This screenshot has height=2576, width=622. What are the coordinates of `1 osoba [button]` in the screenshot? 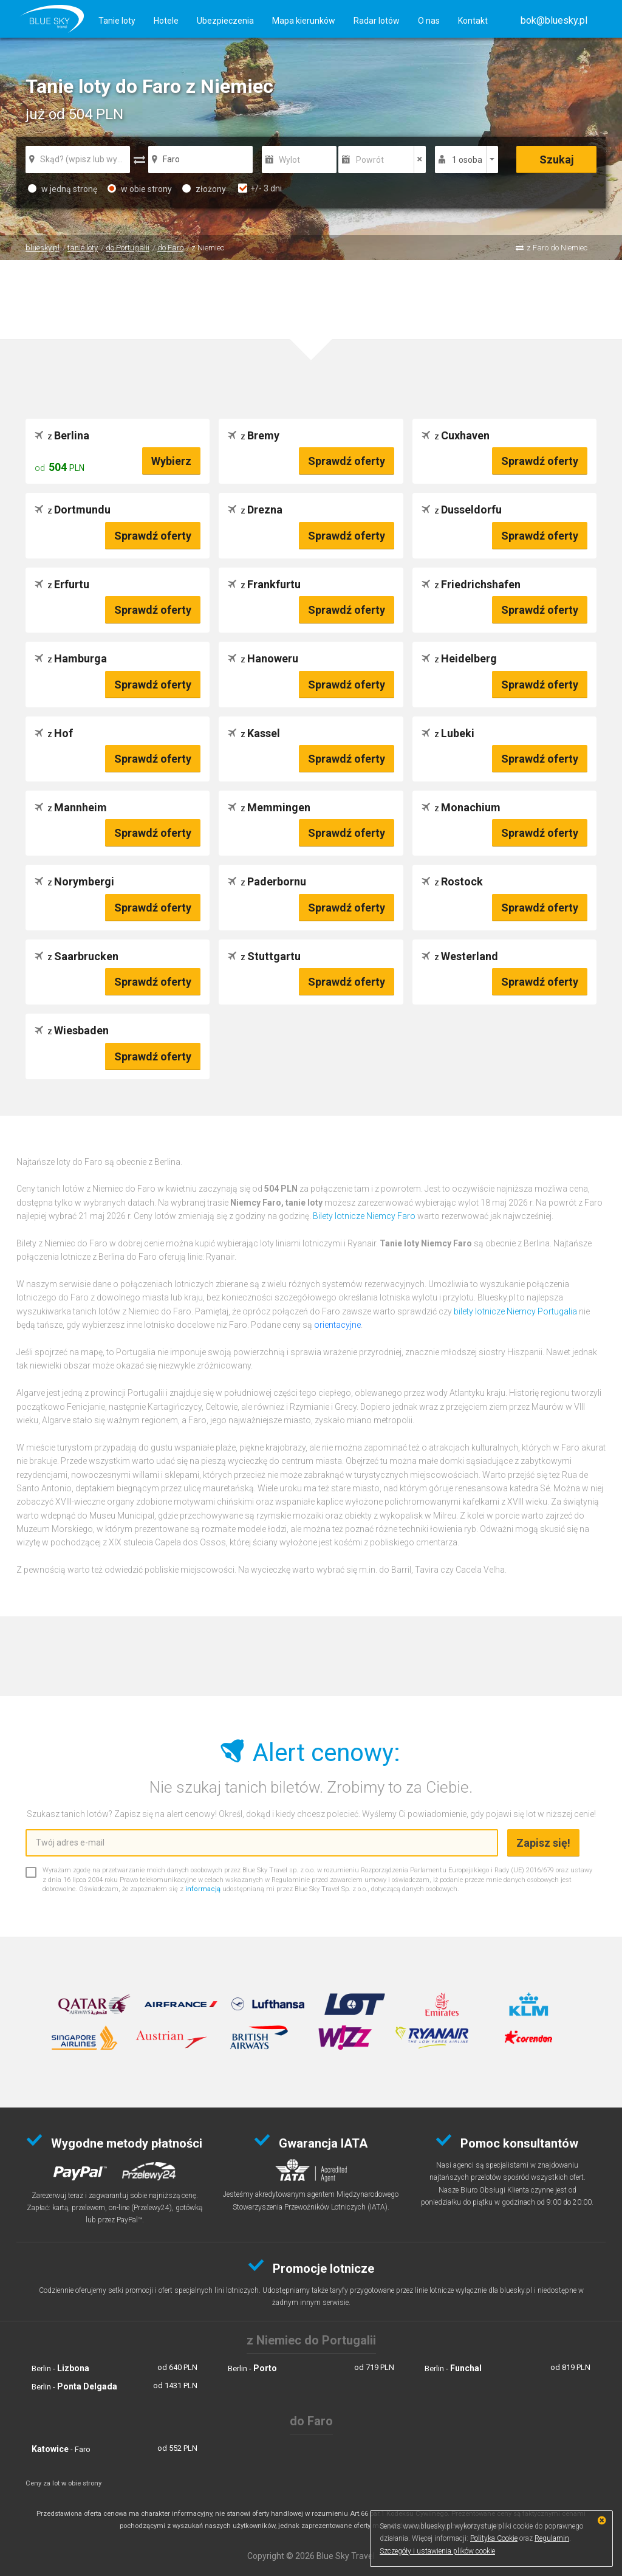 It's located at (467, 160).